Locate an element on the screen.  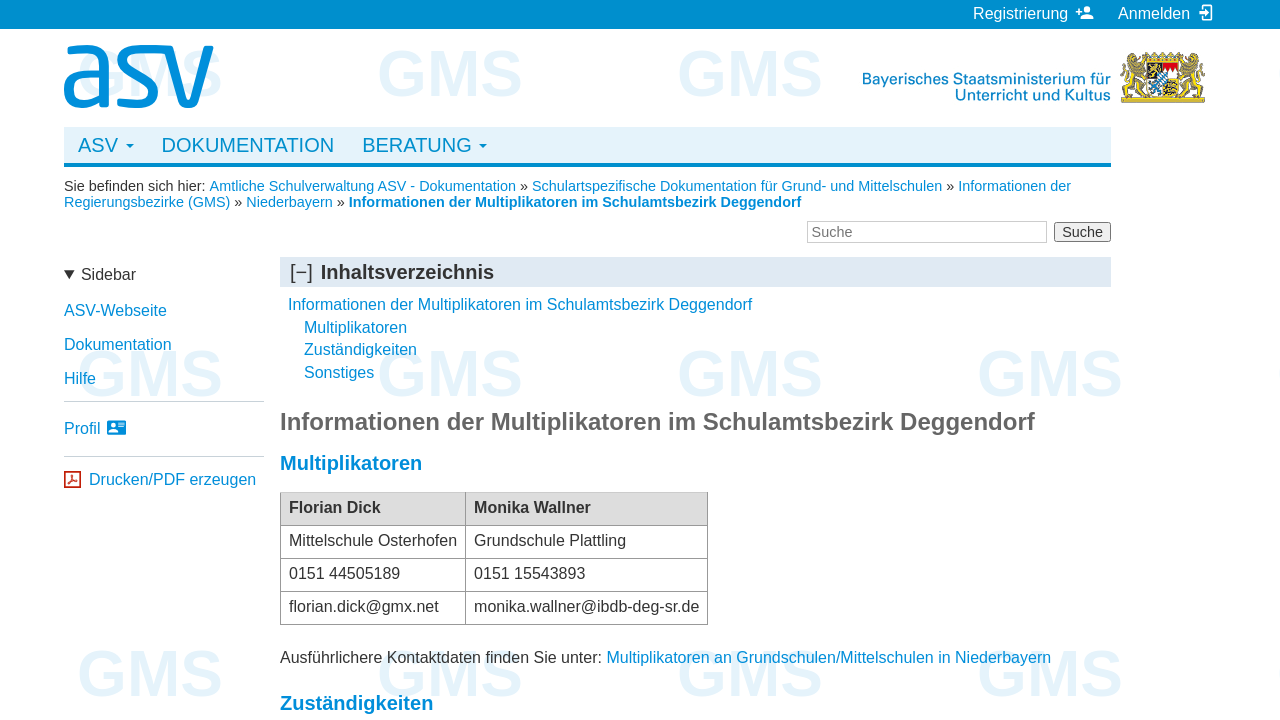
ASV is located at coordinates (106, 145).